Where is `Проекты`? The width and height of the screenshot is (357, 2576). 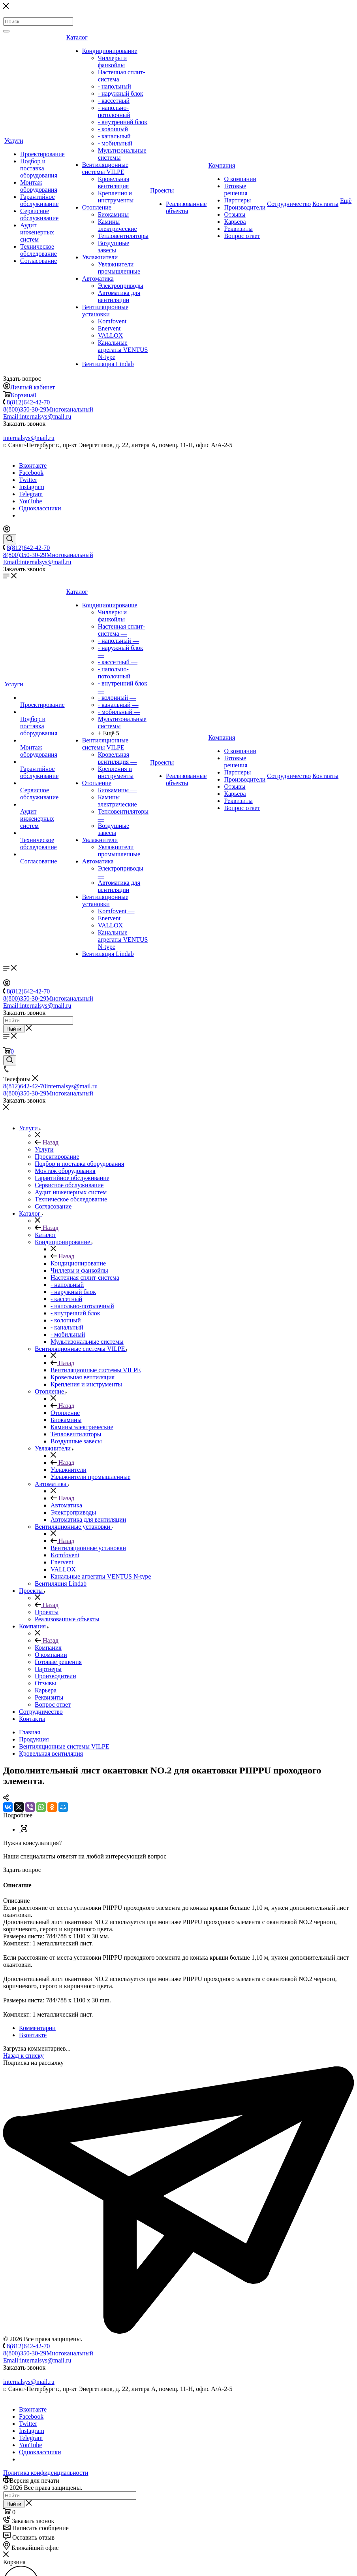 Проекты is located at coordinates (162, 190).